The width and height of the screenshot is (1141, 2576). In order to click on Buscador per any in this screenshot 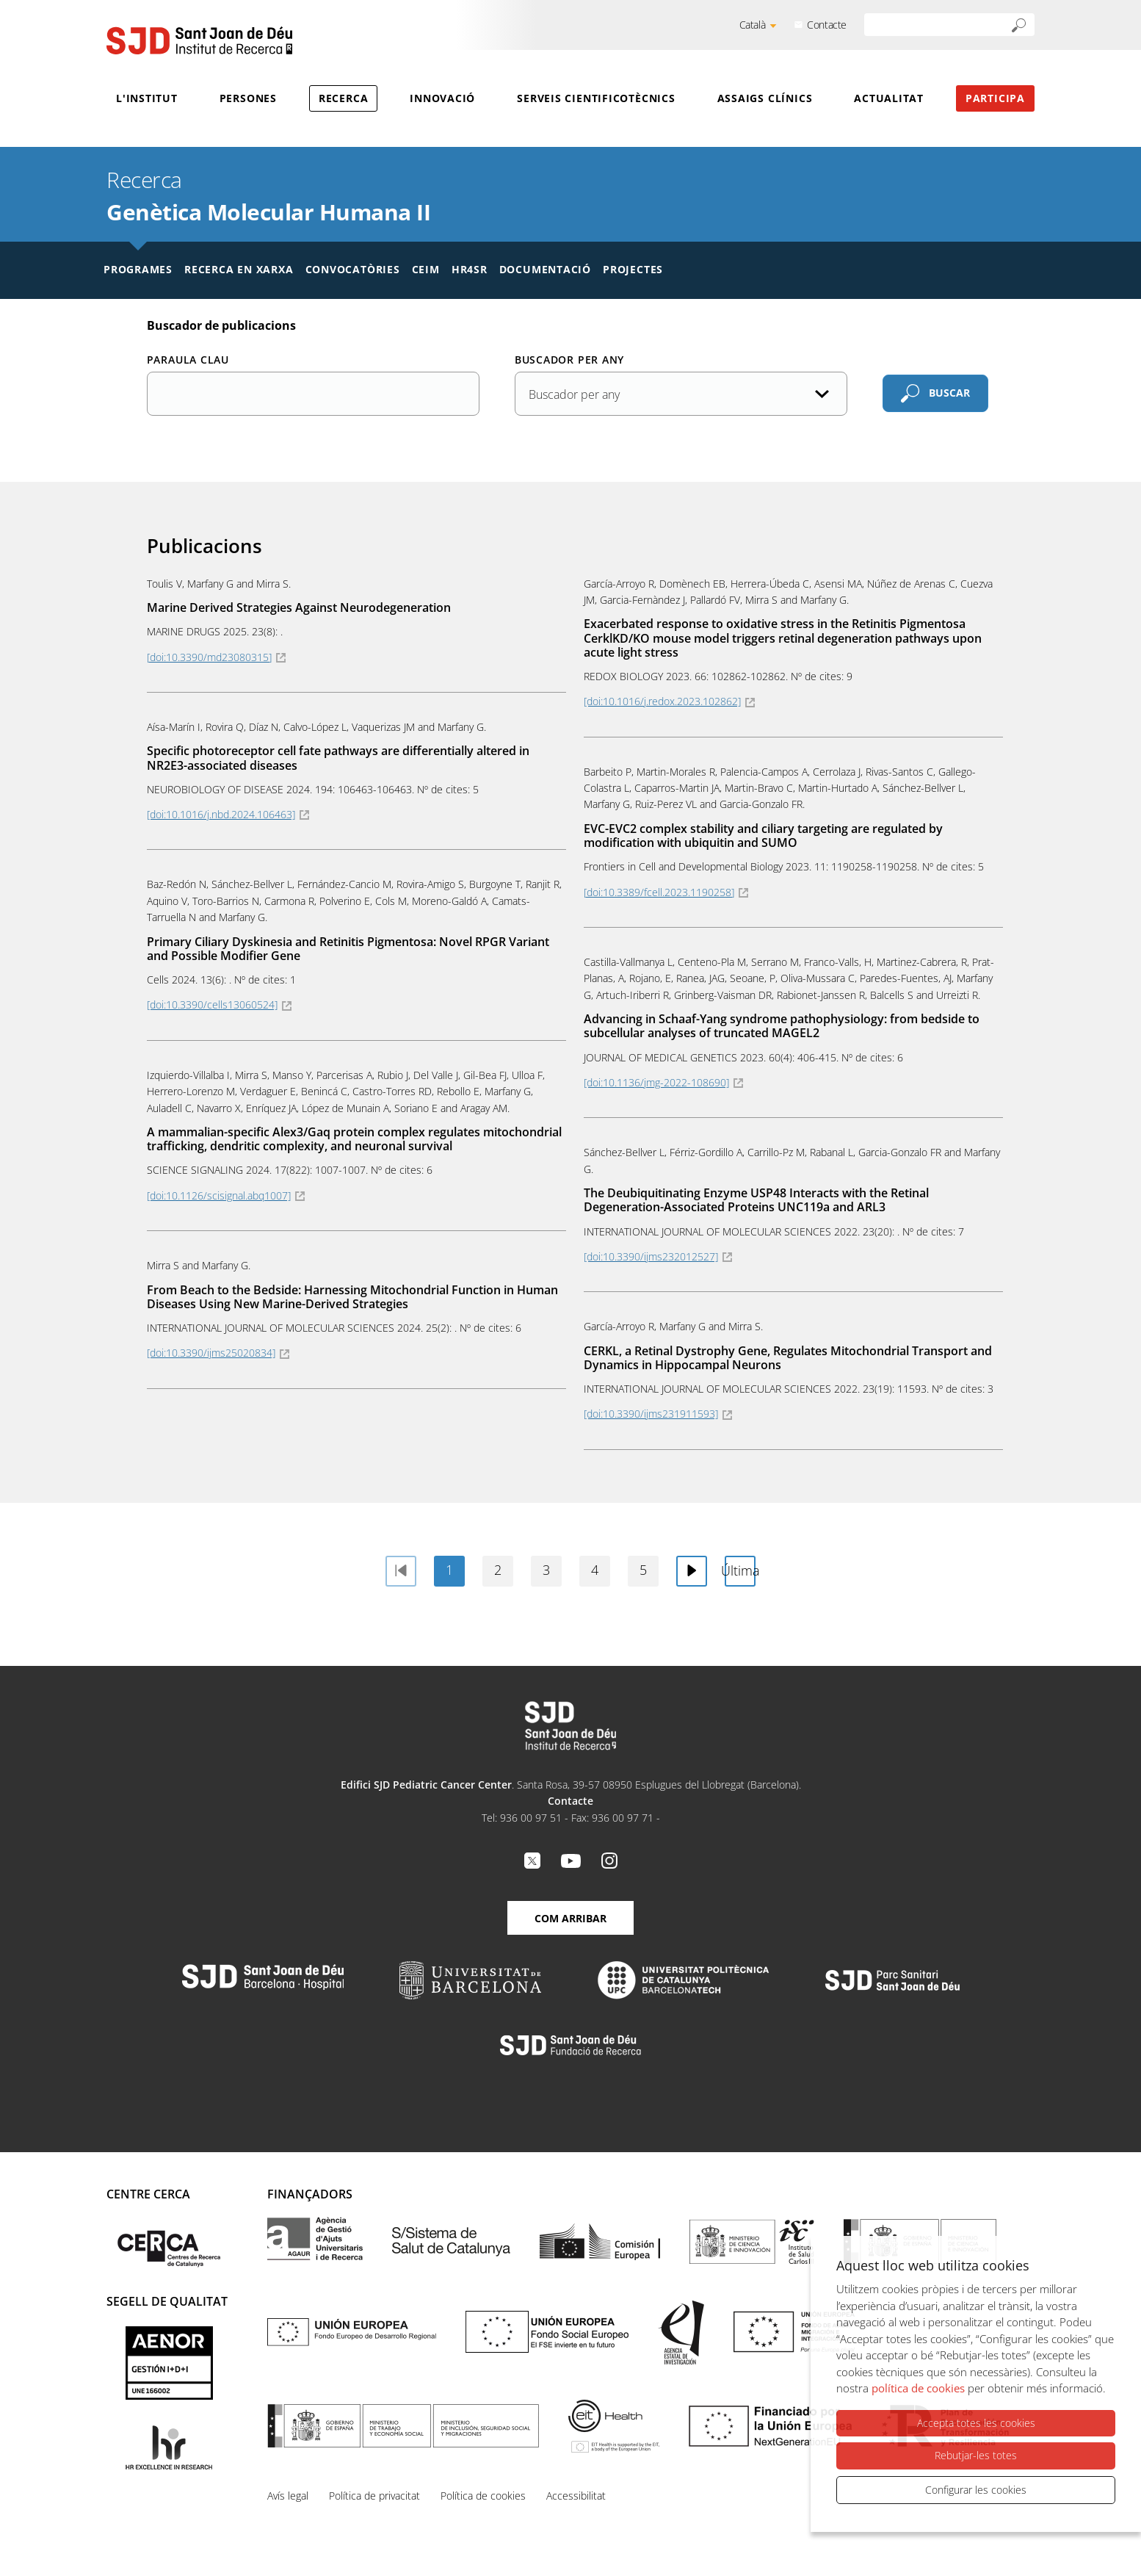, I will do `click(569, 360)`.